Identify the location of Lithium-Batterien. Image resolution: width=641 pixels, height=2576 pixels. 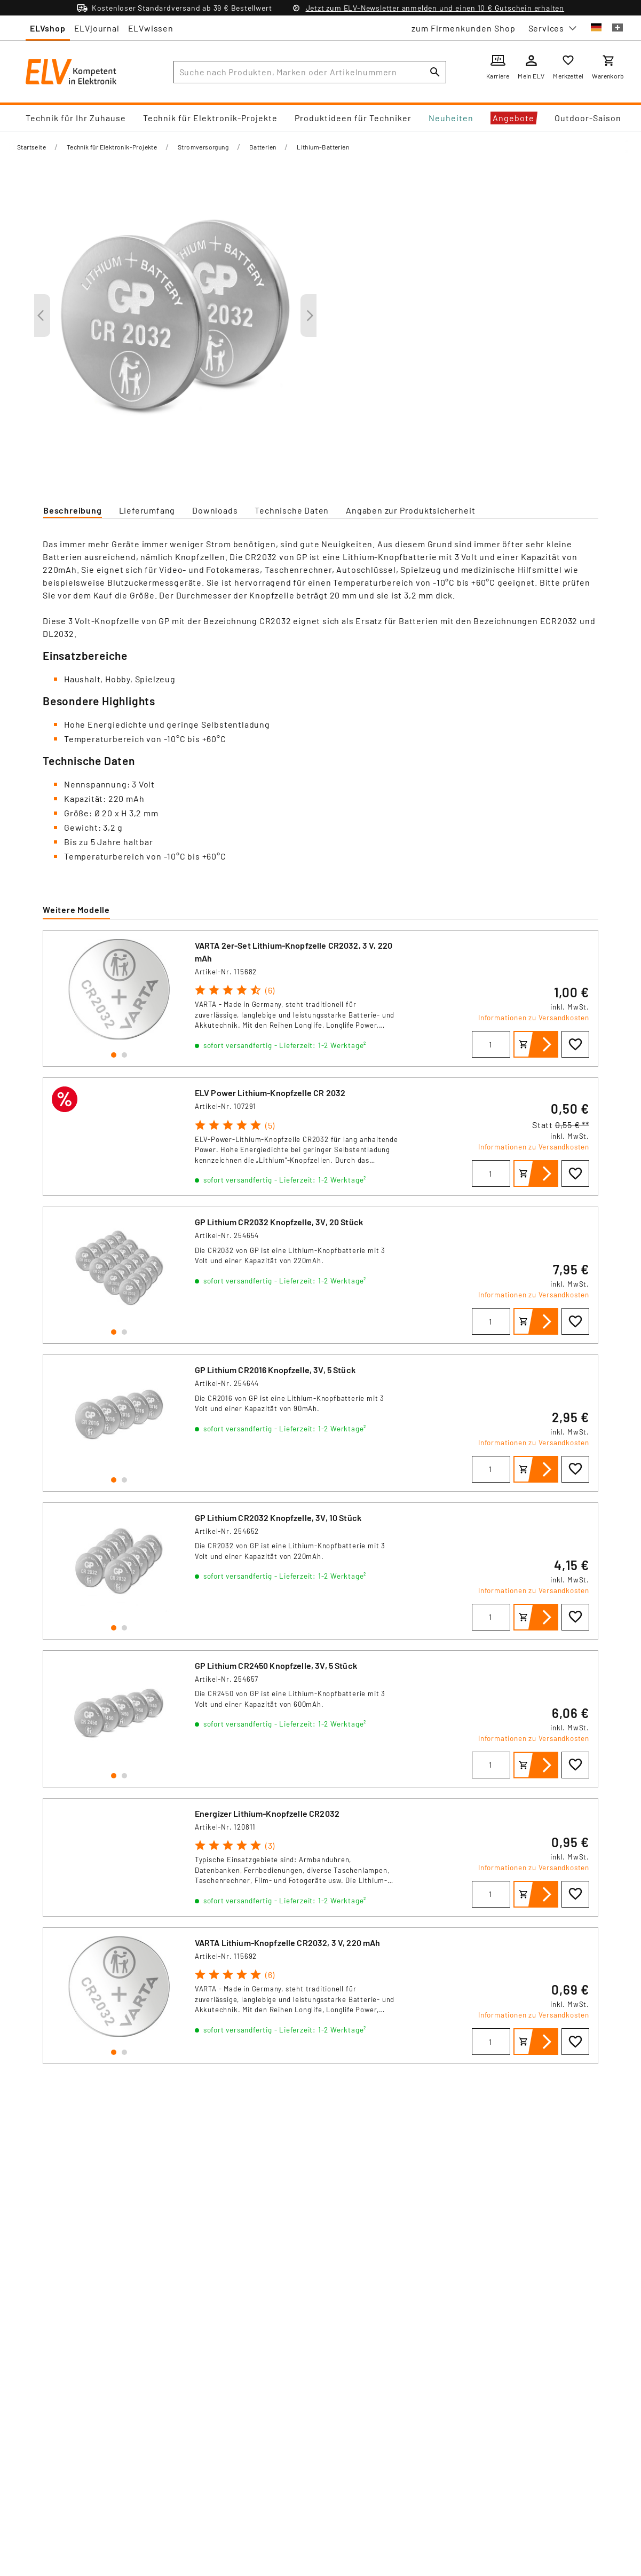
(323, 147).